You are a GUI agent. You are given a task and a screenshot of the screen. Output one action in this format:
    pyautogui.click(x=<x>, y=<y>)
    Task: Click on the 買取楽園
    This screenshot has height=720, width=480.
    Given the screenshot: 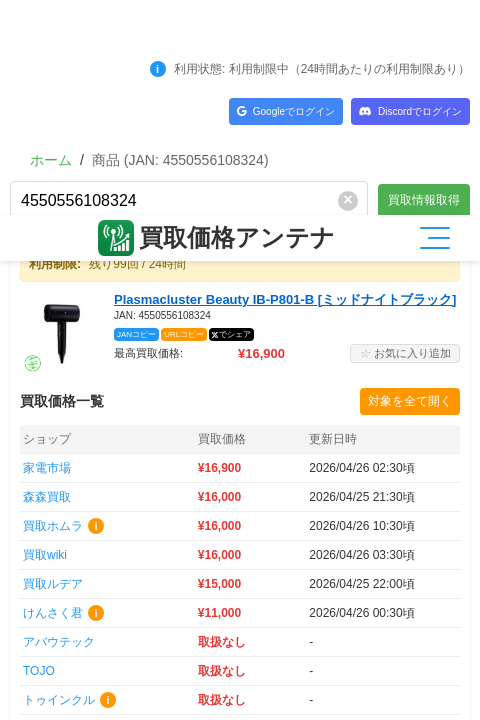 What is the action you would take?
    pyautogui.click(x=47, y=630)
    